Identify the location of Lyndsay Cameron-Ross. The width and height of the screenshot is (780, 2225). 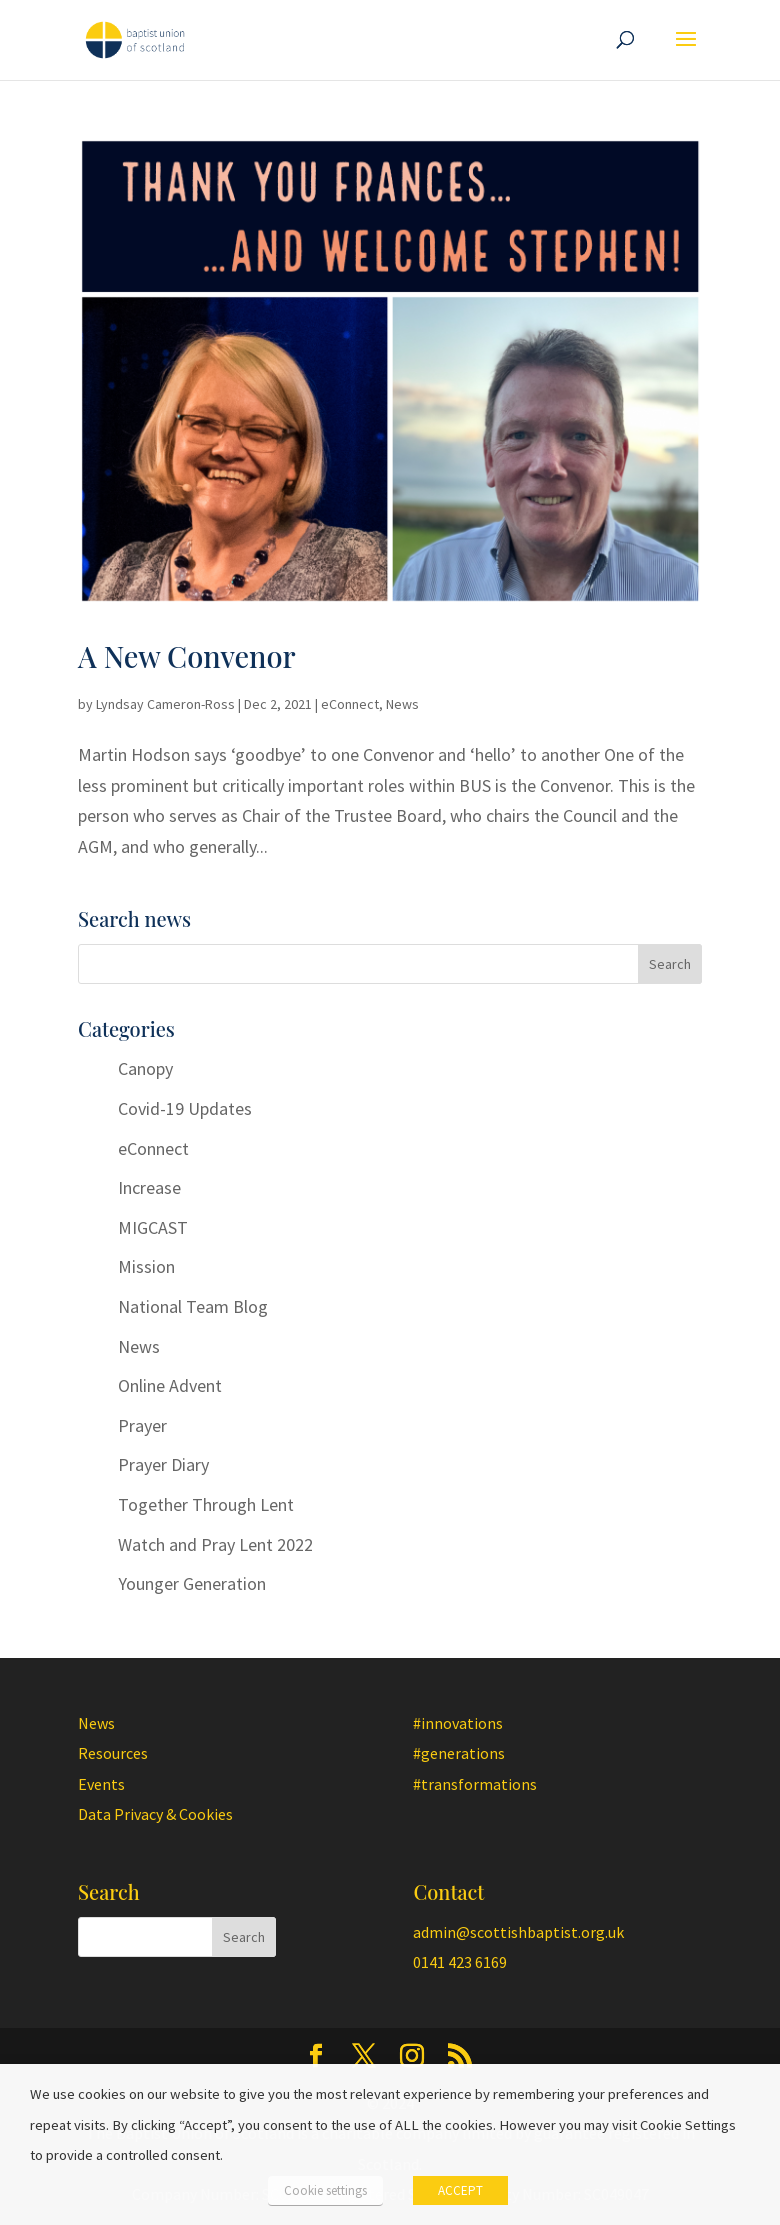
(165, 704).